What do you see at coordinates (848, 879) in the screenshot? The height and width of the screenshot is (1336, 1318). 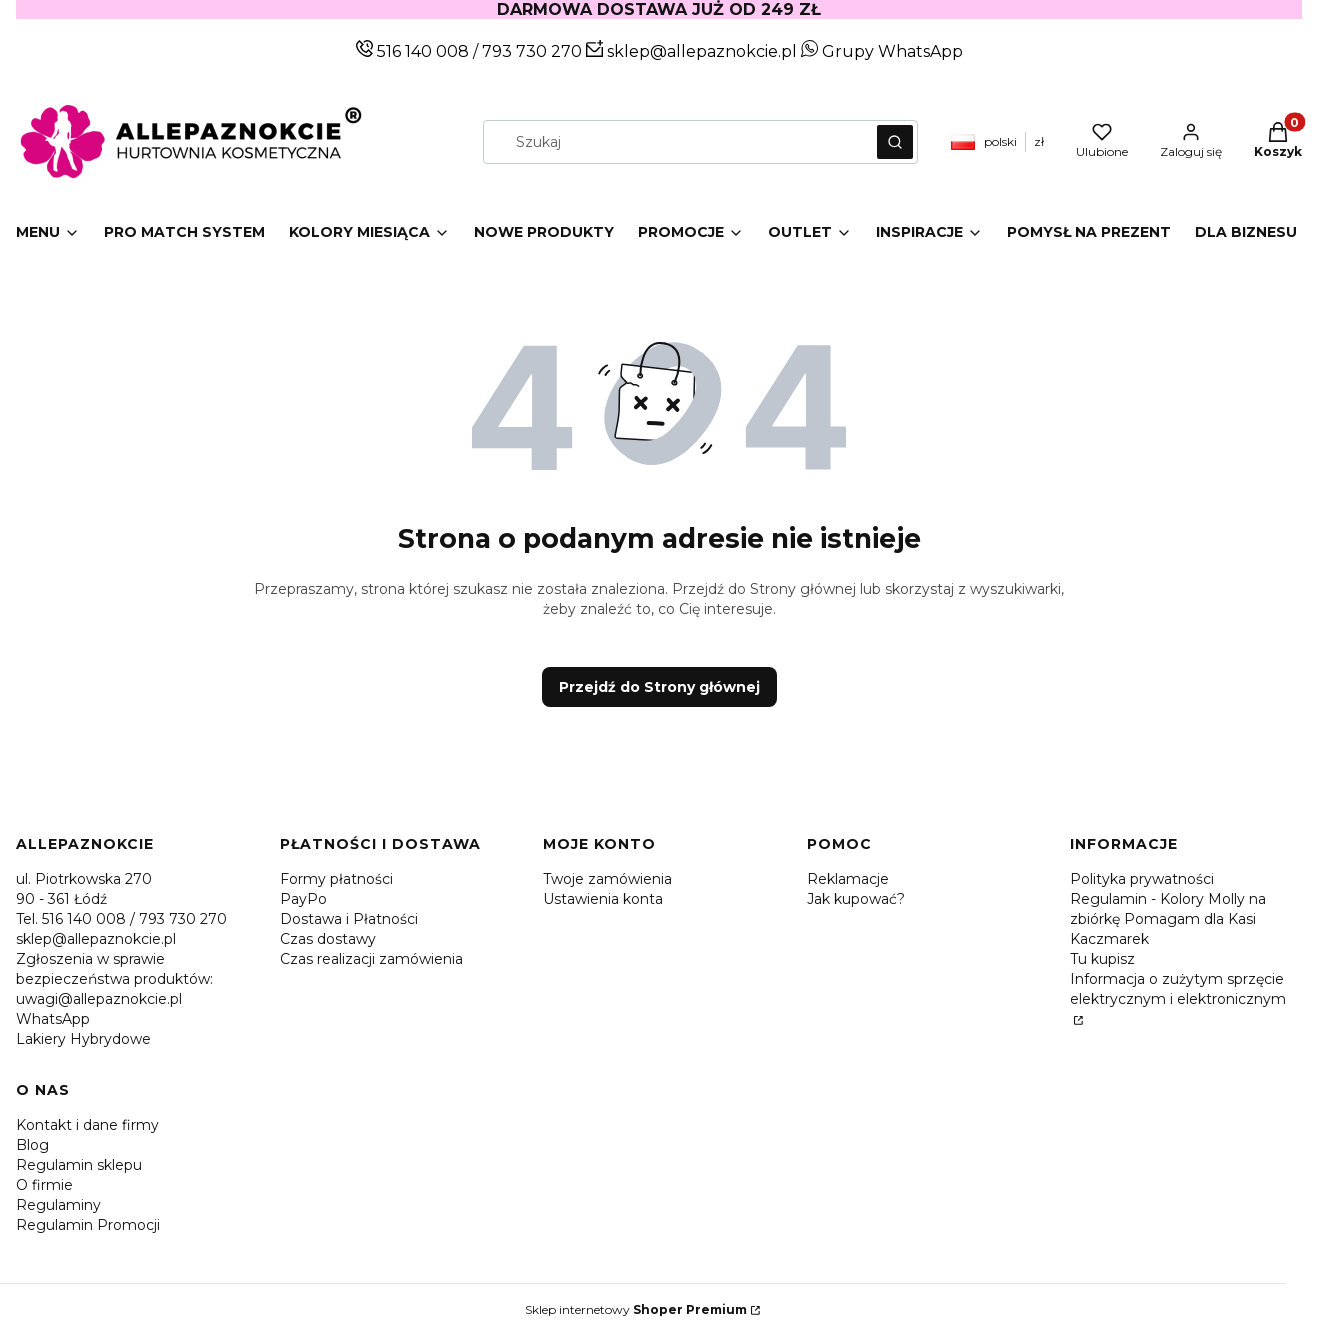 I see `Reklamacje` at bounding box center [848, 879].